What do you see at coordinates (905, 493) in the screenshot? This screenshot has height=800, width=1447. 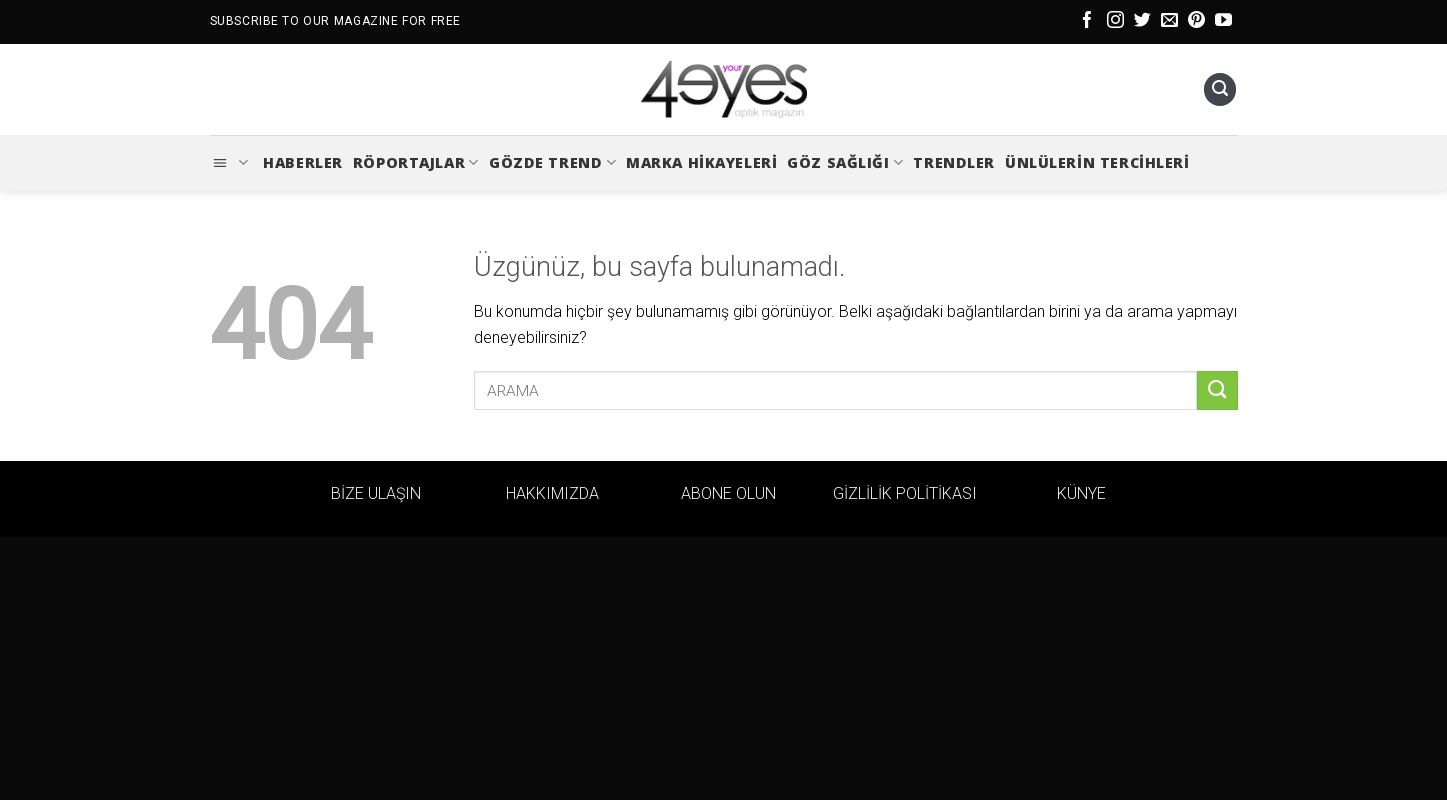 I see `GİZLİLİK POLİTİKASI` at bounding box center [905, 493].